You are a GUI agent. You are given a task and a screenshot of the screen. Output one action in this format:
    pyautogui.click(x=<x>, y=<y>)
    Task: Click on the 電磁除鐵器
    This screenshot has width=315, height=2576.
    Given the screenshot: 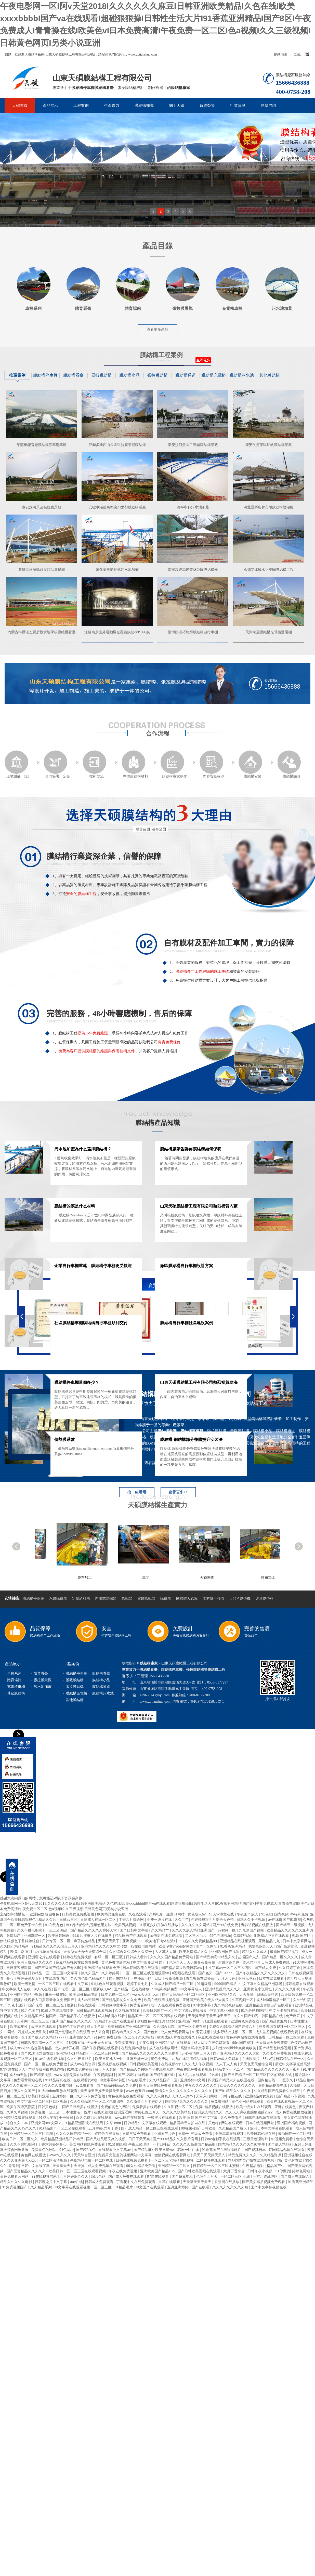 What is the action you would take?
    pyautogui.click(x=146, y=1598)
    